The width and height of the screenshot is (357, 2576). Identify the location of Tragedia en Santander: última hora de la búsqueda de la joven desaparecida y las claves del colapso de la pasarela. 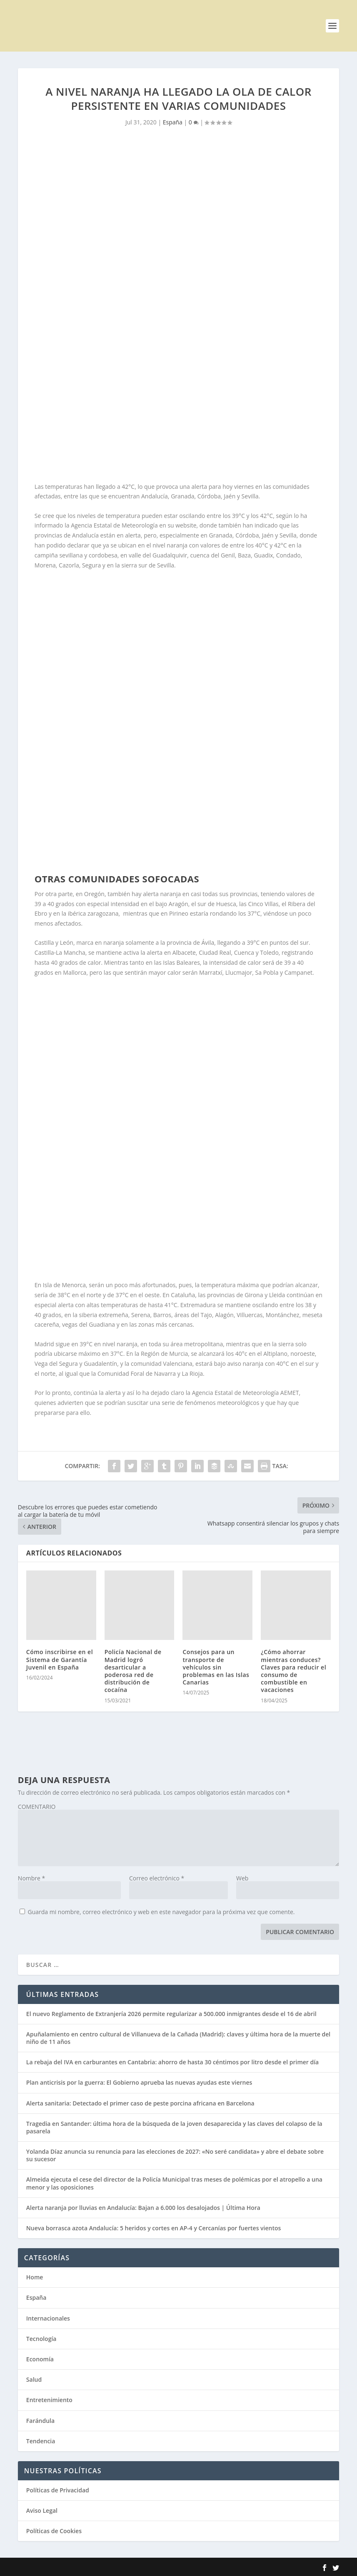
(174, 2127).